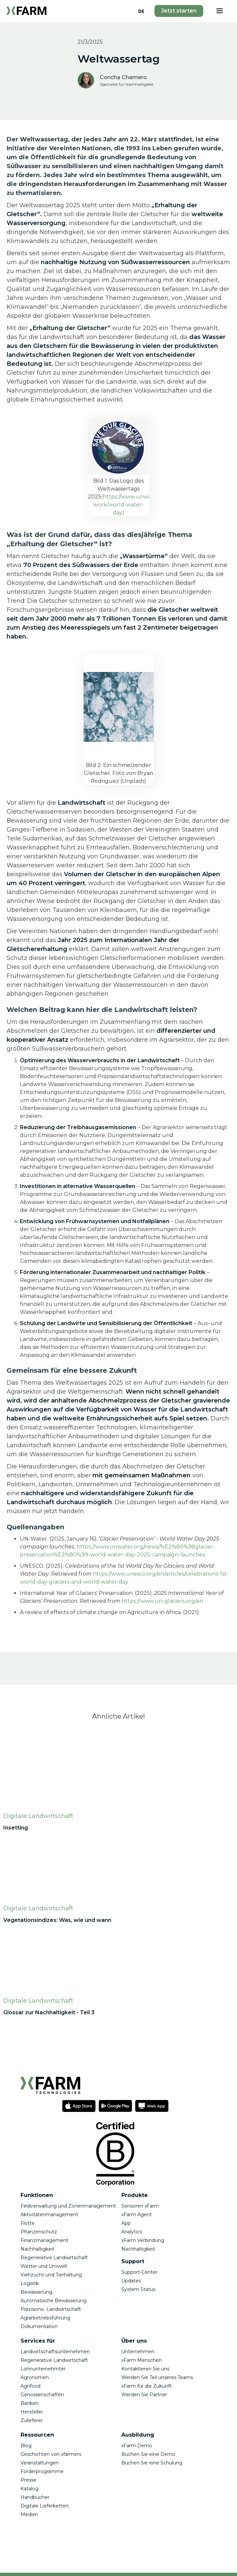 This screenshot has height=2576, width=237. Describe the element at coordinates (54, 2258) in the screenshot. I see `Regenerative Landwirtschaft` at that location.